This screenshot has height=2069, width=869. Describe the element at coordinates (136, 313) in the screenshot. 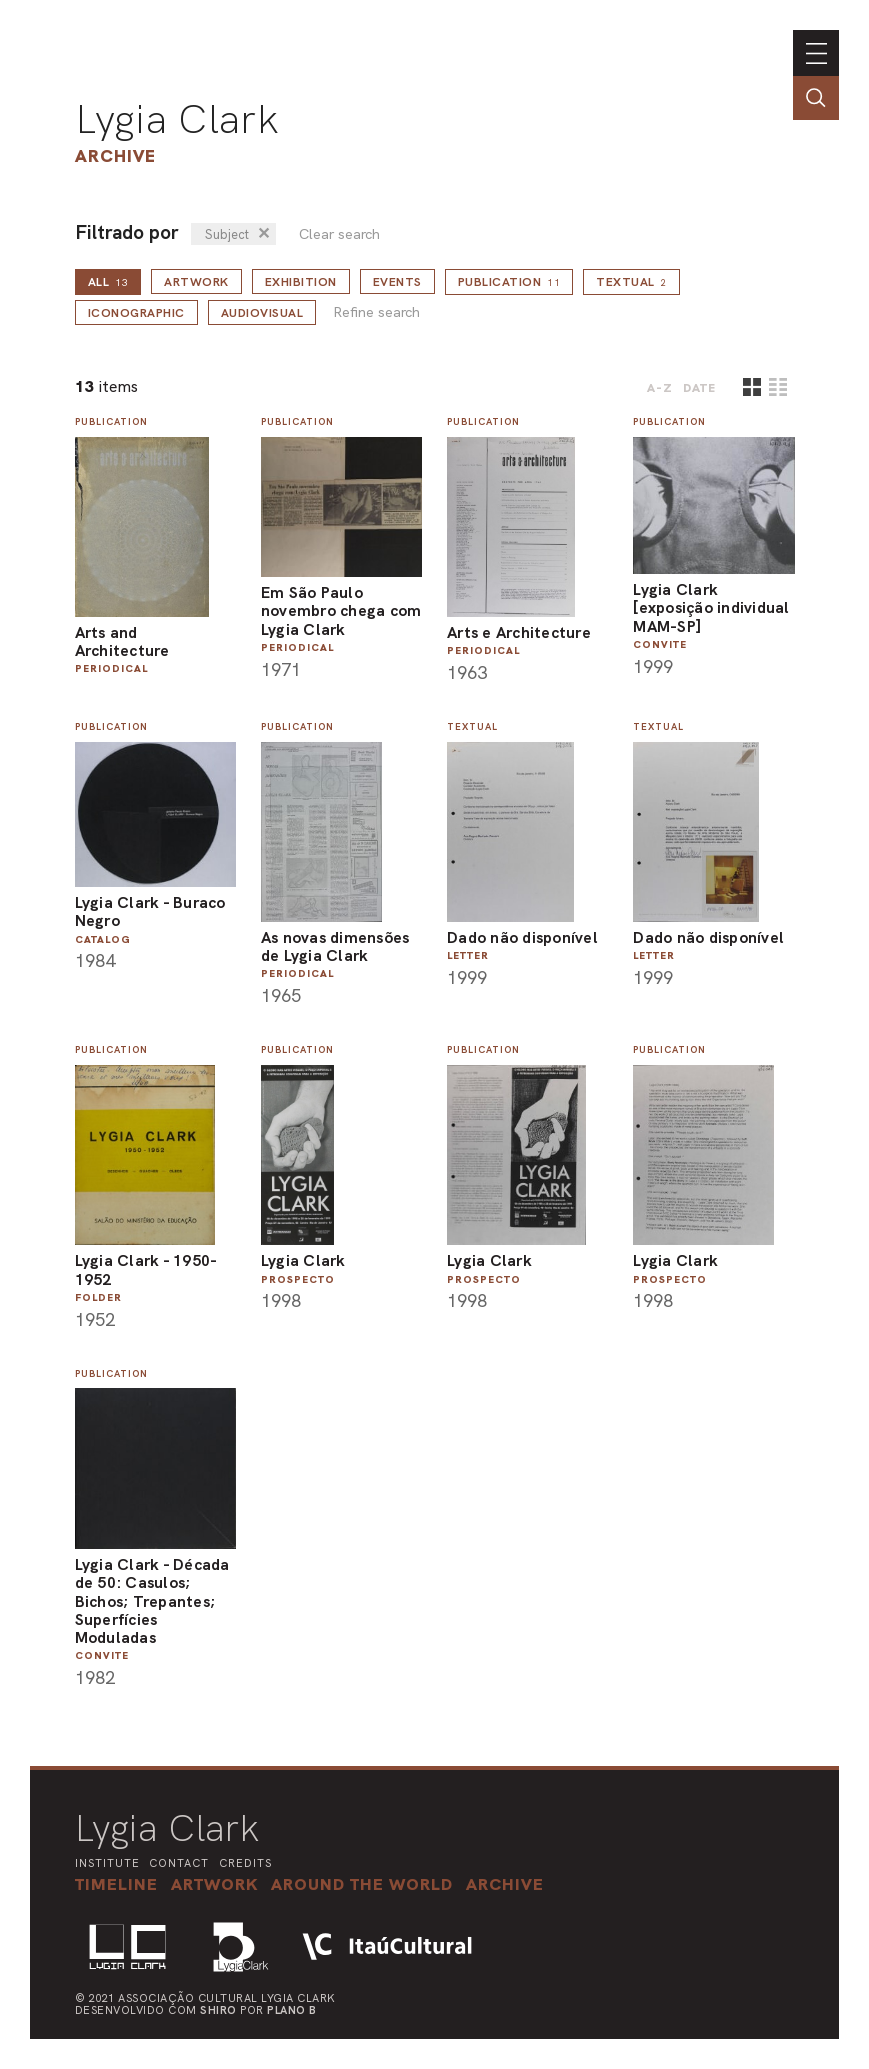

I see `Iconographic` at that location.